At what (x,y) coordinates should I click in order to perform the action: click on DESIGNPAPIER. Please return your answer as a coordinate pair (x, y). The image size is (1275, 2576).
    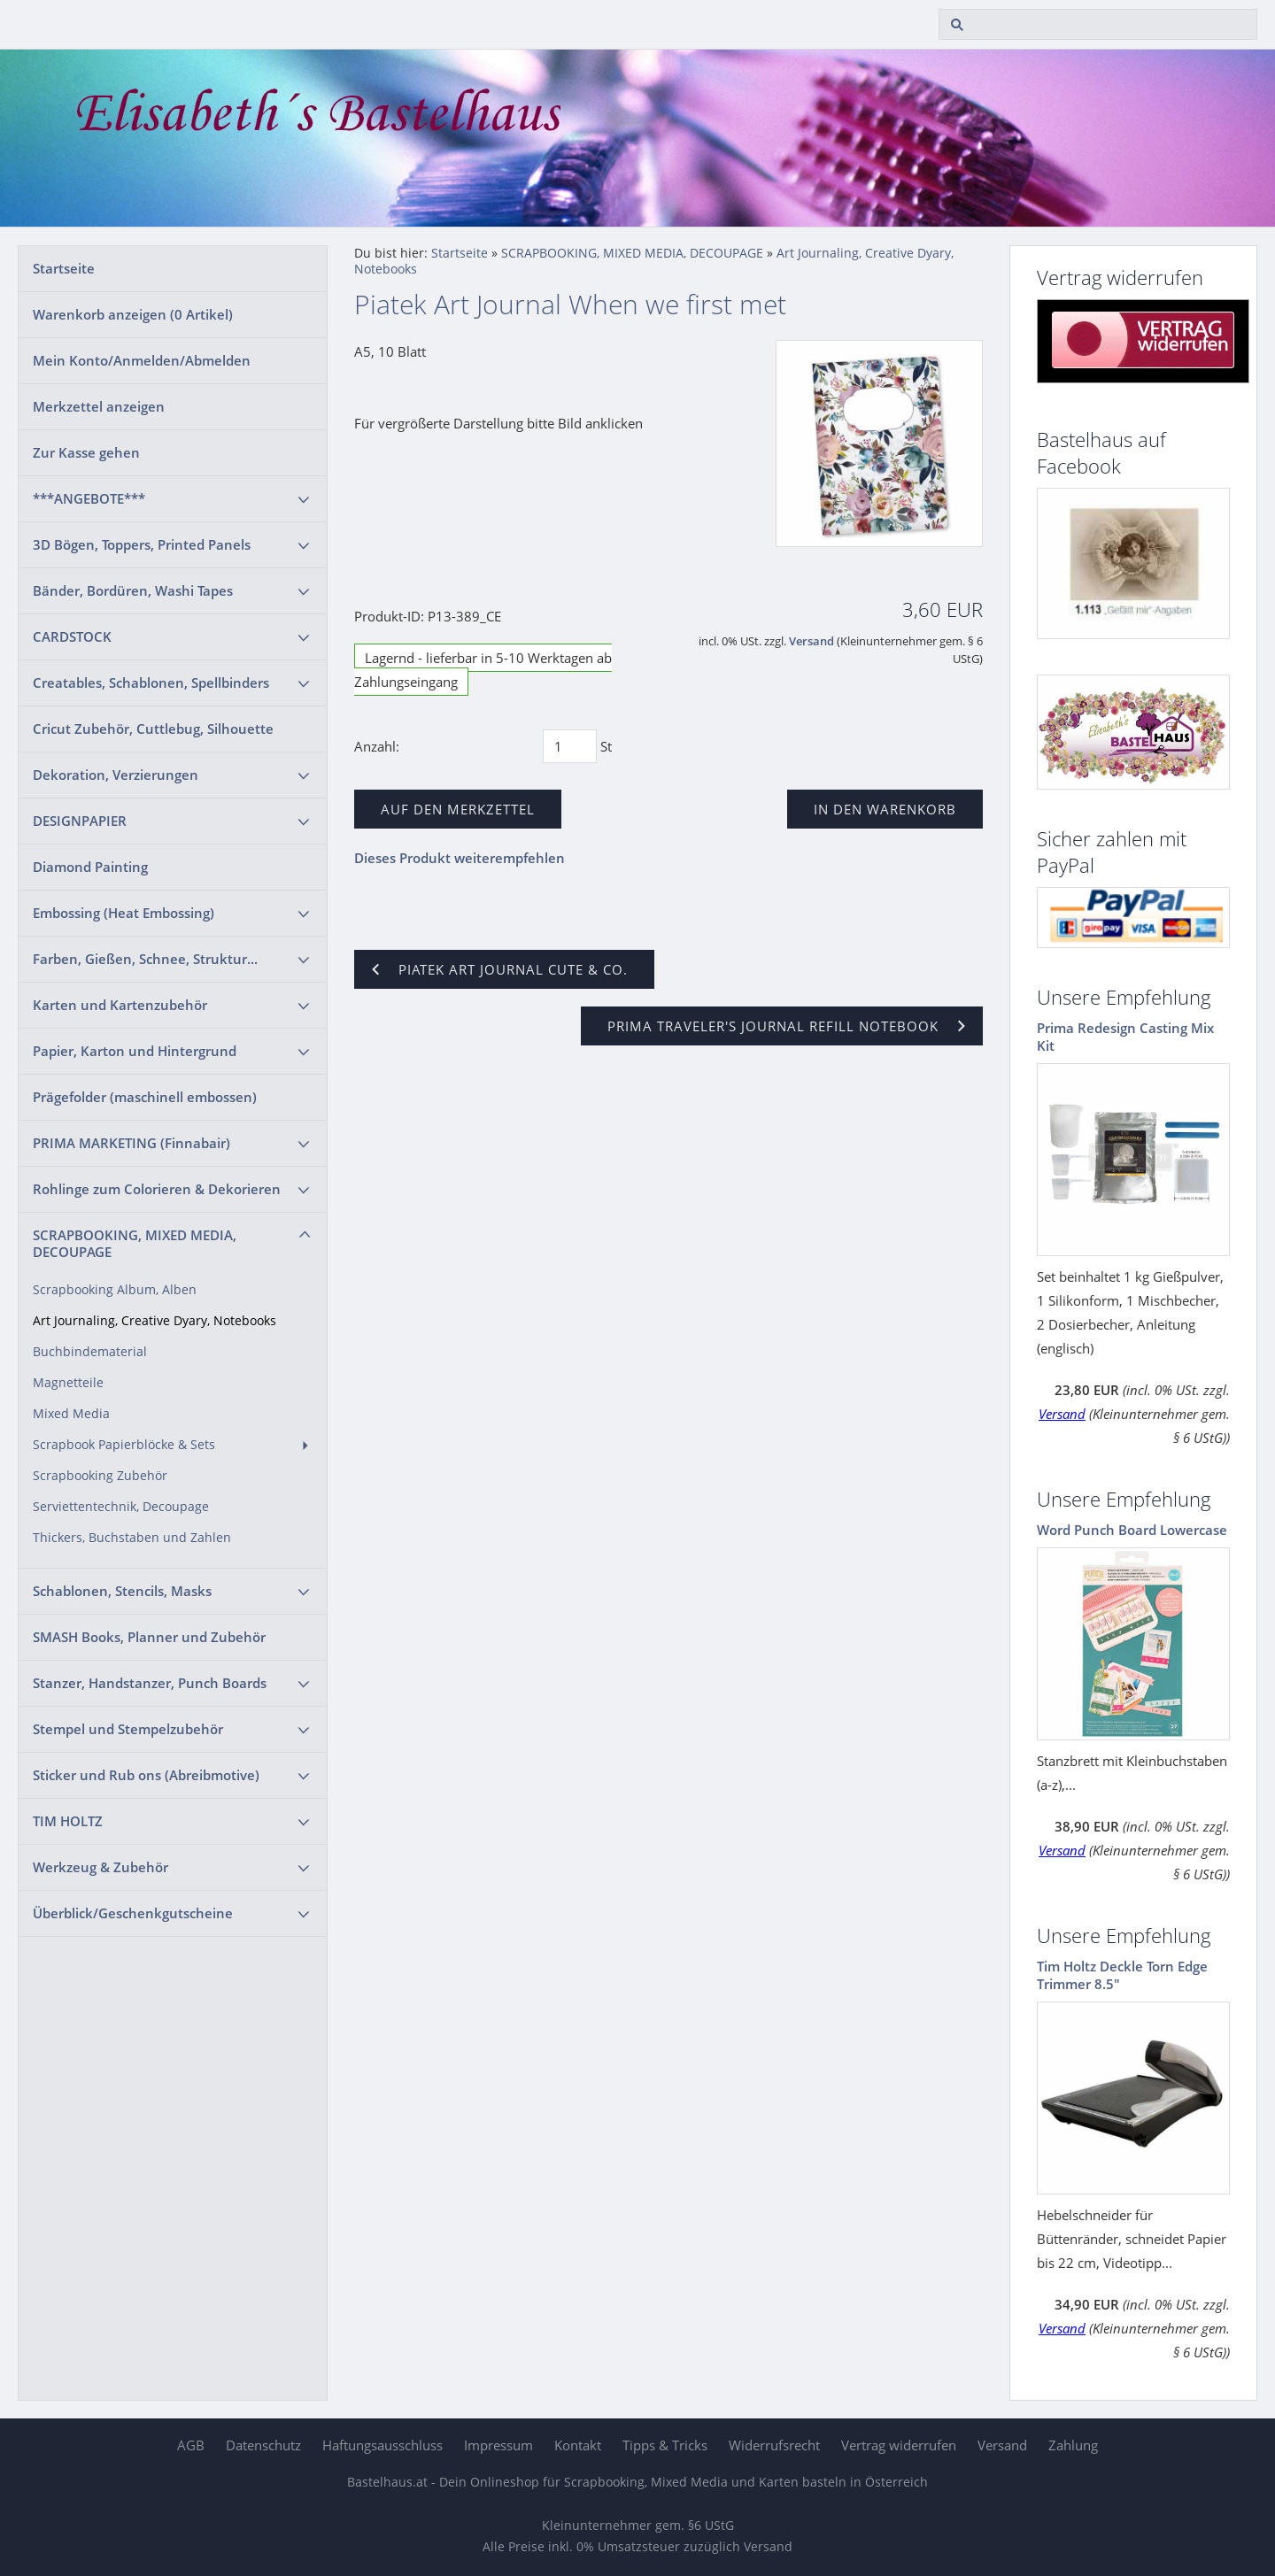
    Looking at the image, I should click on (80, 820).